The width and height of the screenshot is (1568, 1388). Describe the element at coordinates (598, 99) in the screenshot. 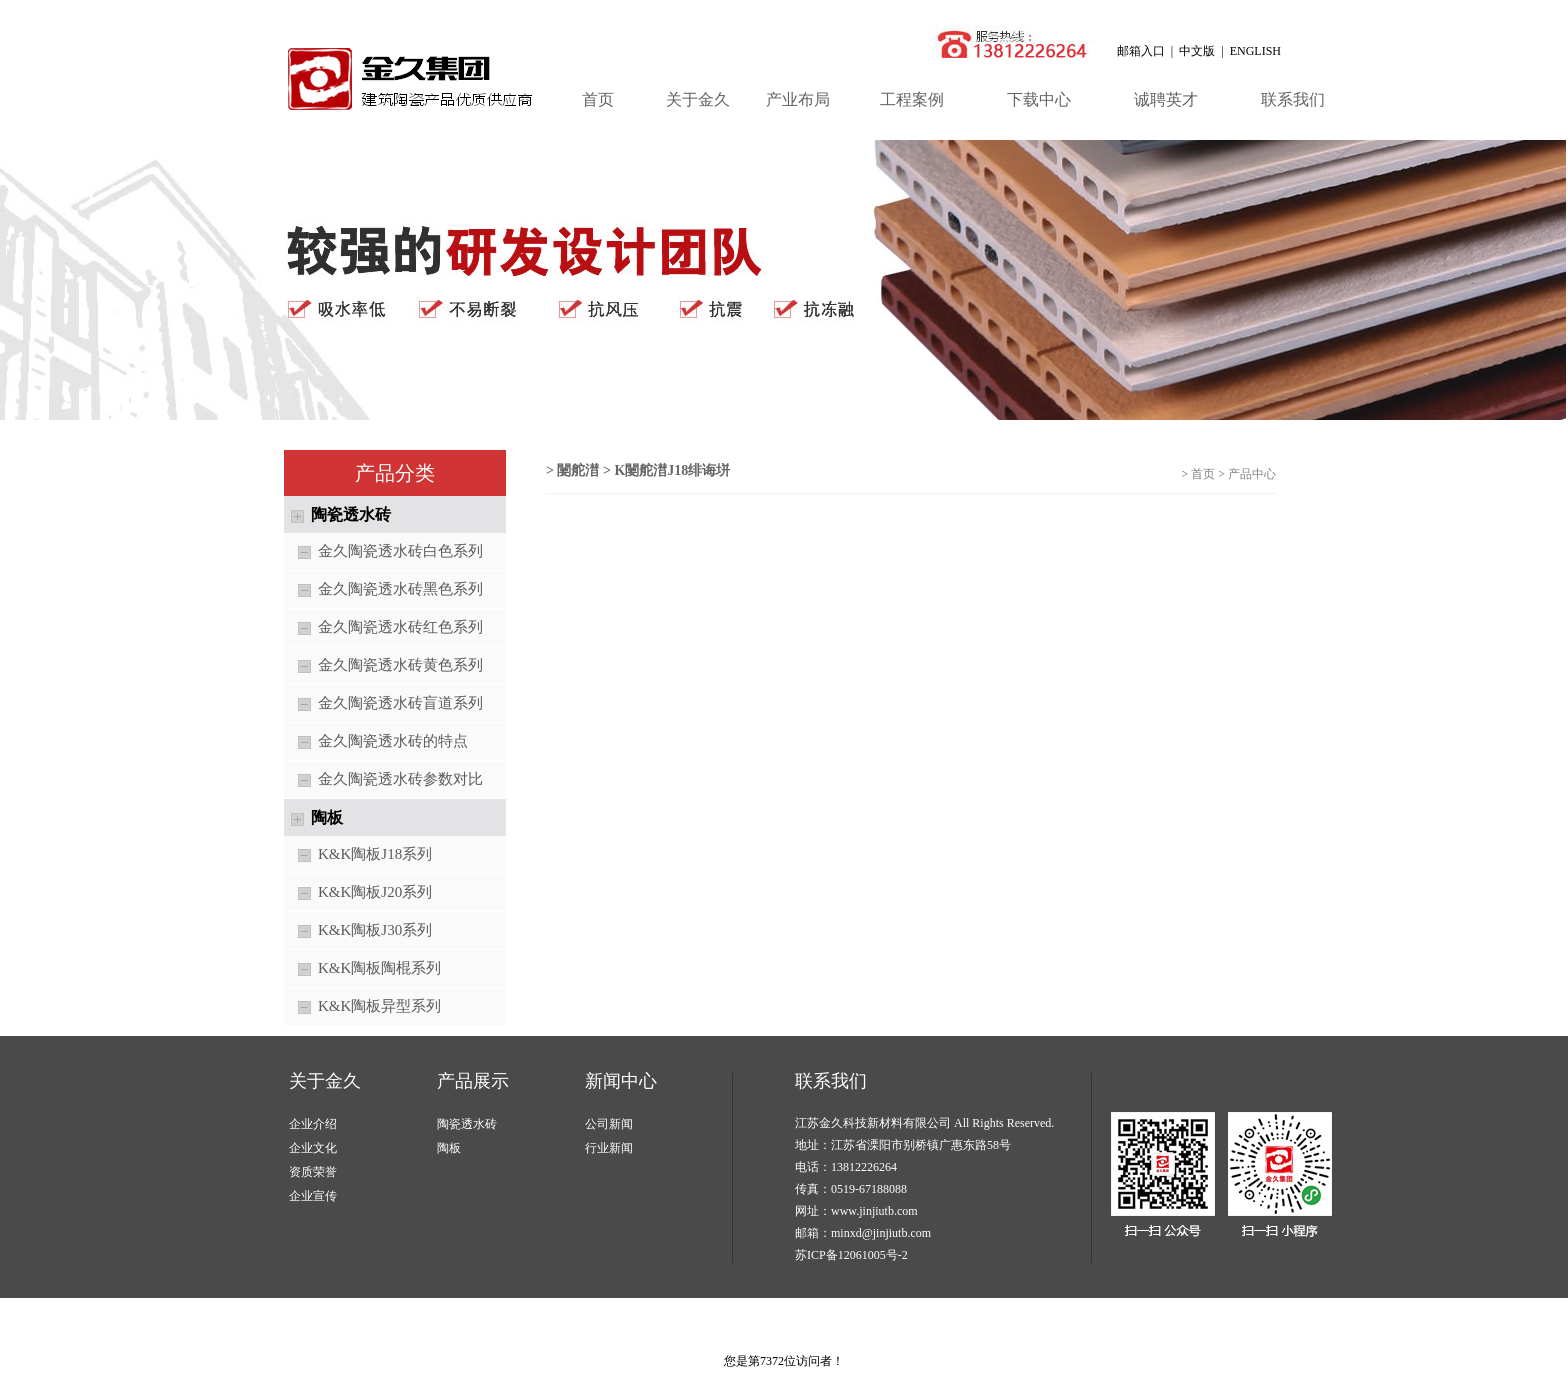

I see `首页` at that location.